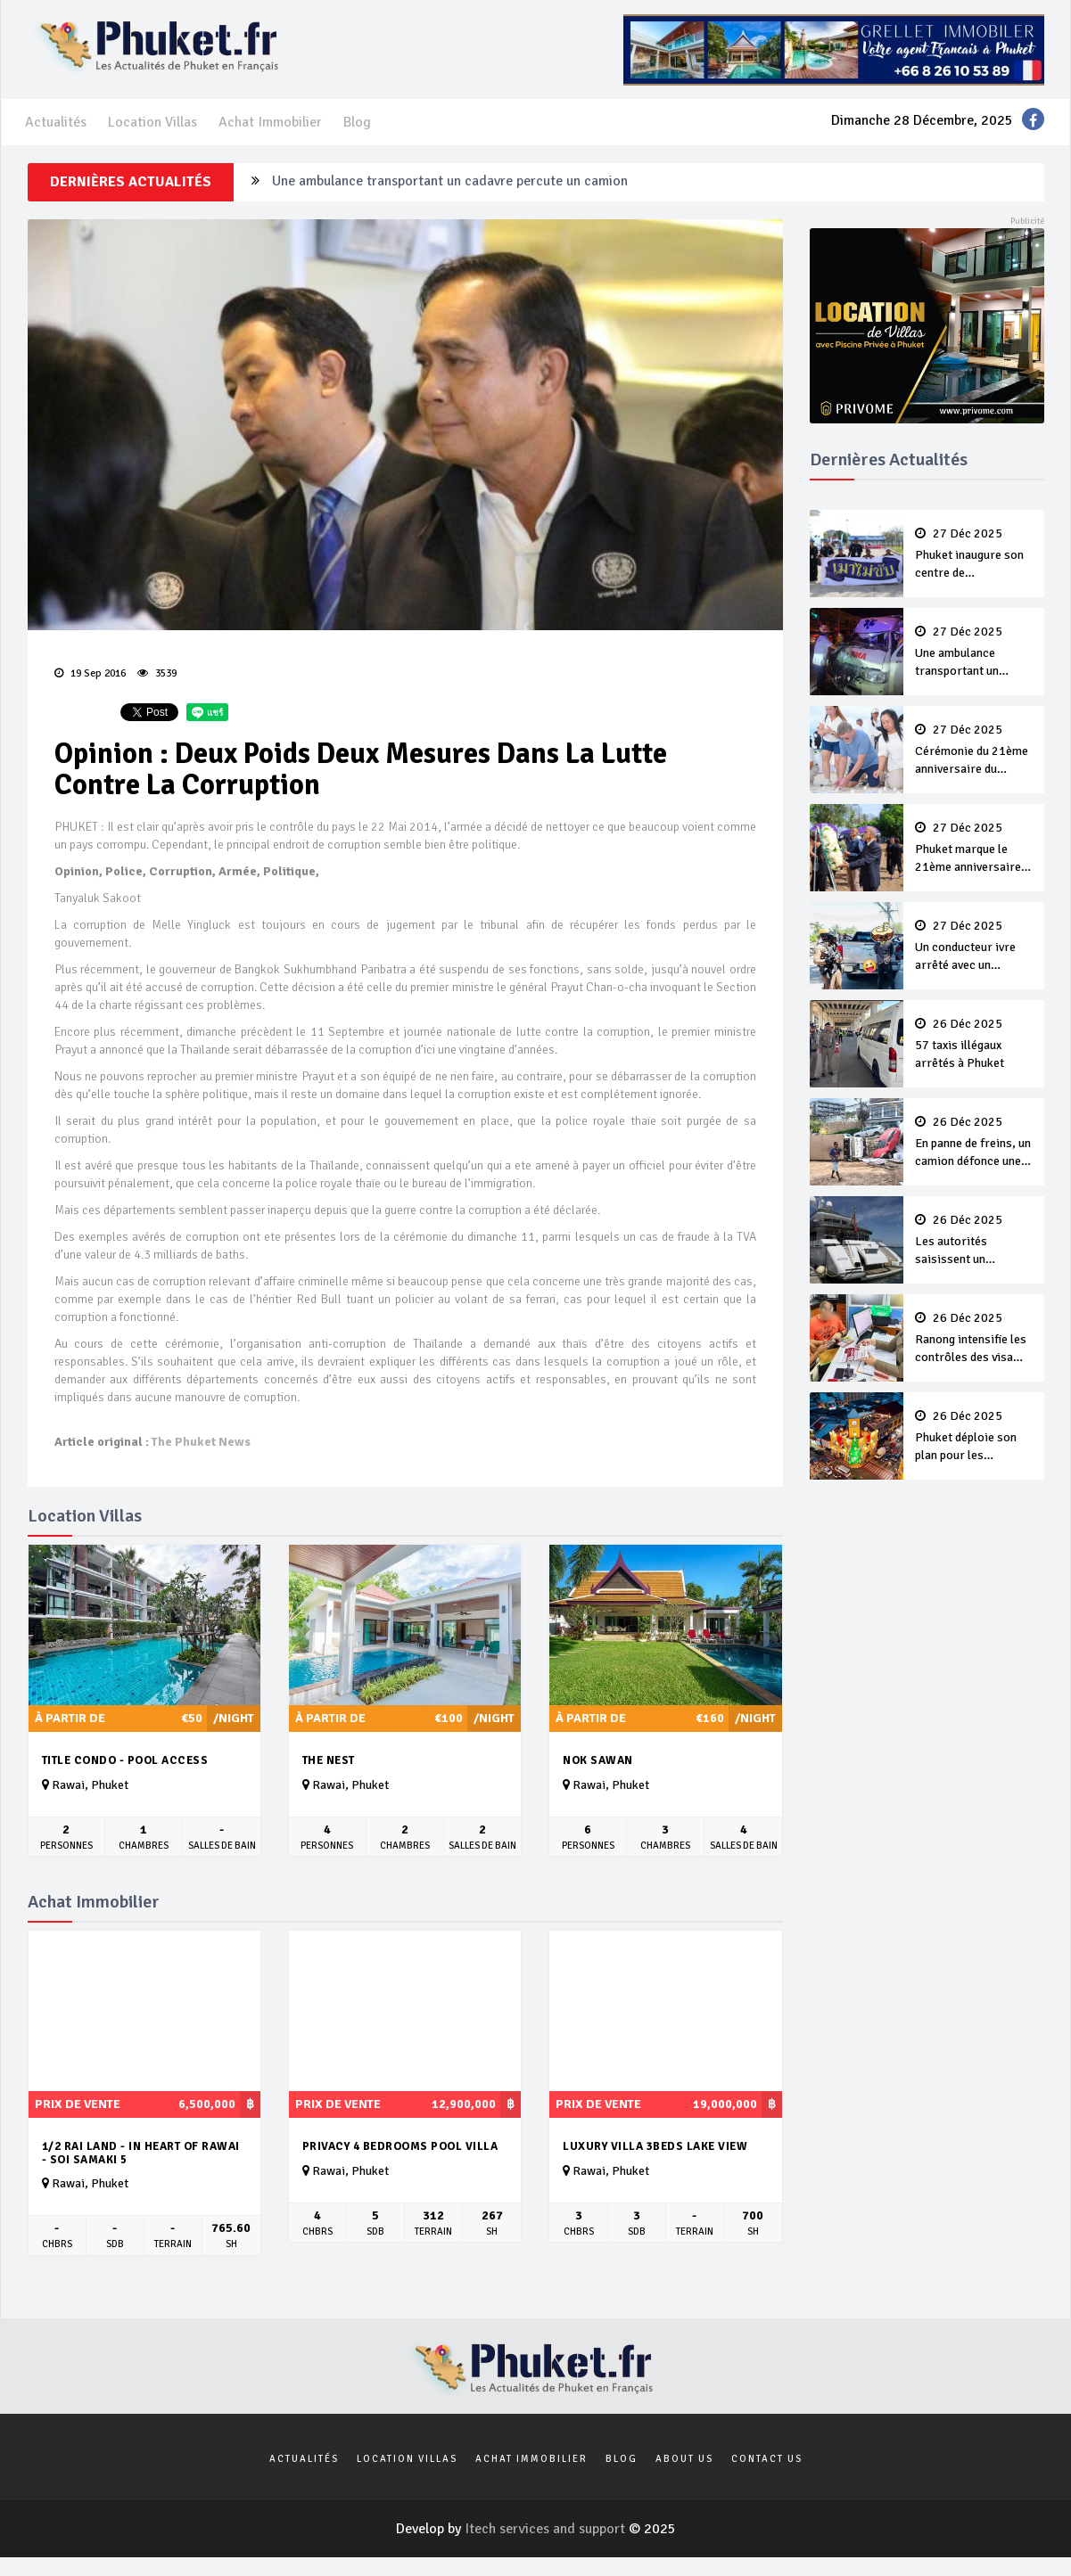 The width and height of the screenshot is (1071, 2576). Describe the element at coordinates (547, 2529) in the screenshot. I see `Itech services and support` at that location.